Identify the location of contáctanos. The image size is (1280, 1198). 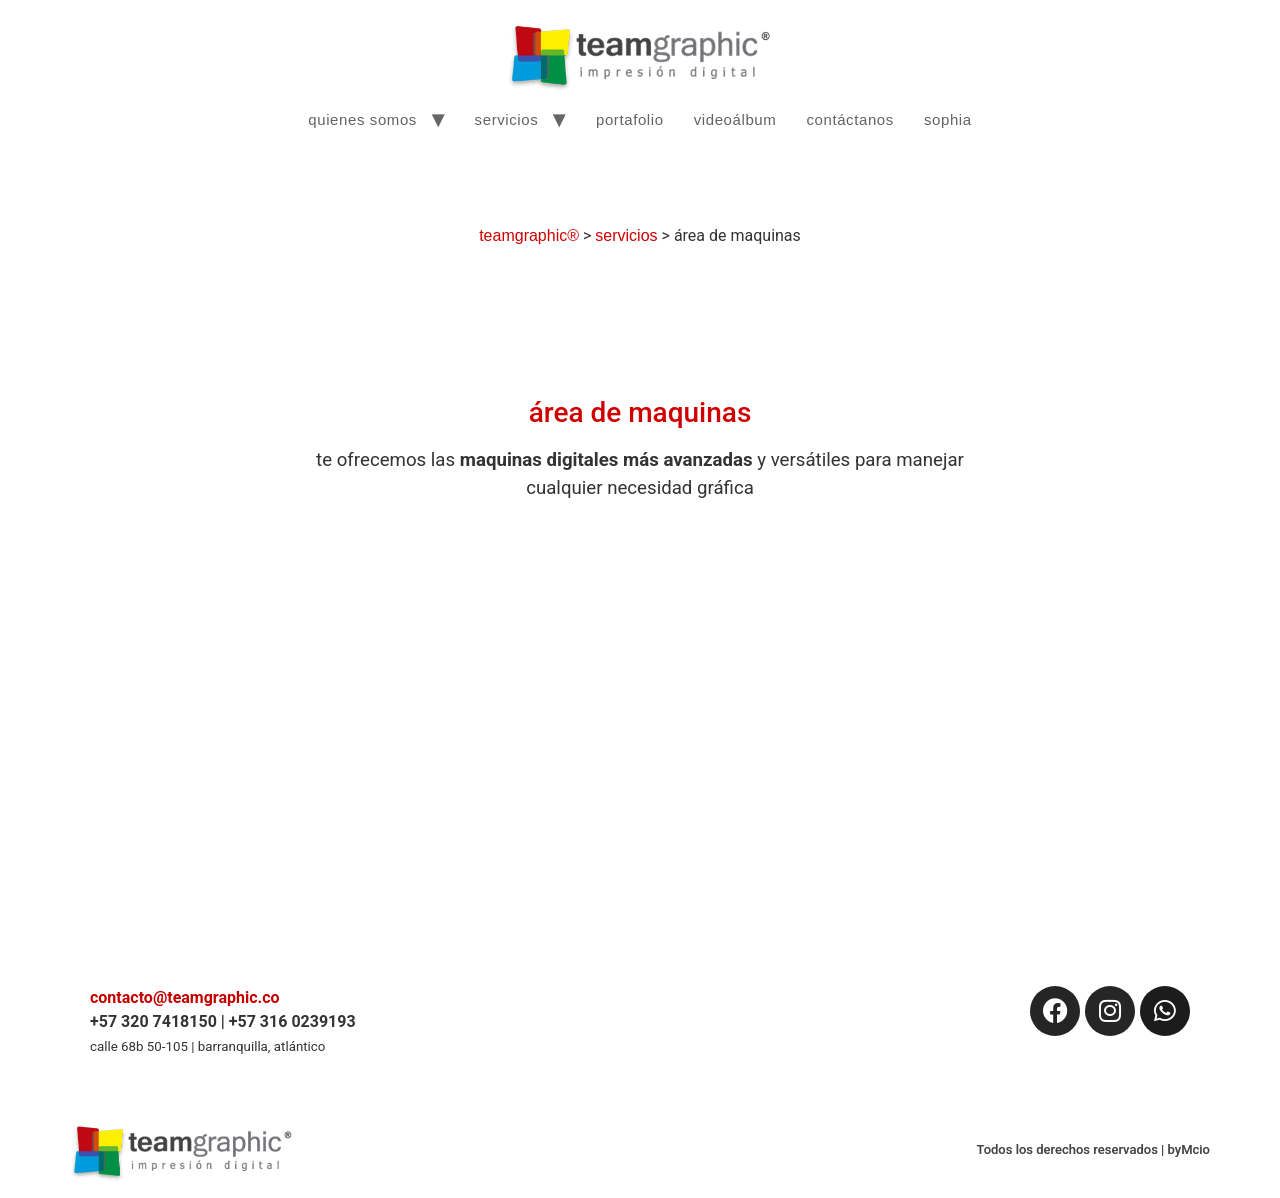
(850, 119).